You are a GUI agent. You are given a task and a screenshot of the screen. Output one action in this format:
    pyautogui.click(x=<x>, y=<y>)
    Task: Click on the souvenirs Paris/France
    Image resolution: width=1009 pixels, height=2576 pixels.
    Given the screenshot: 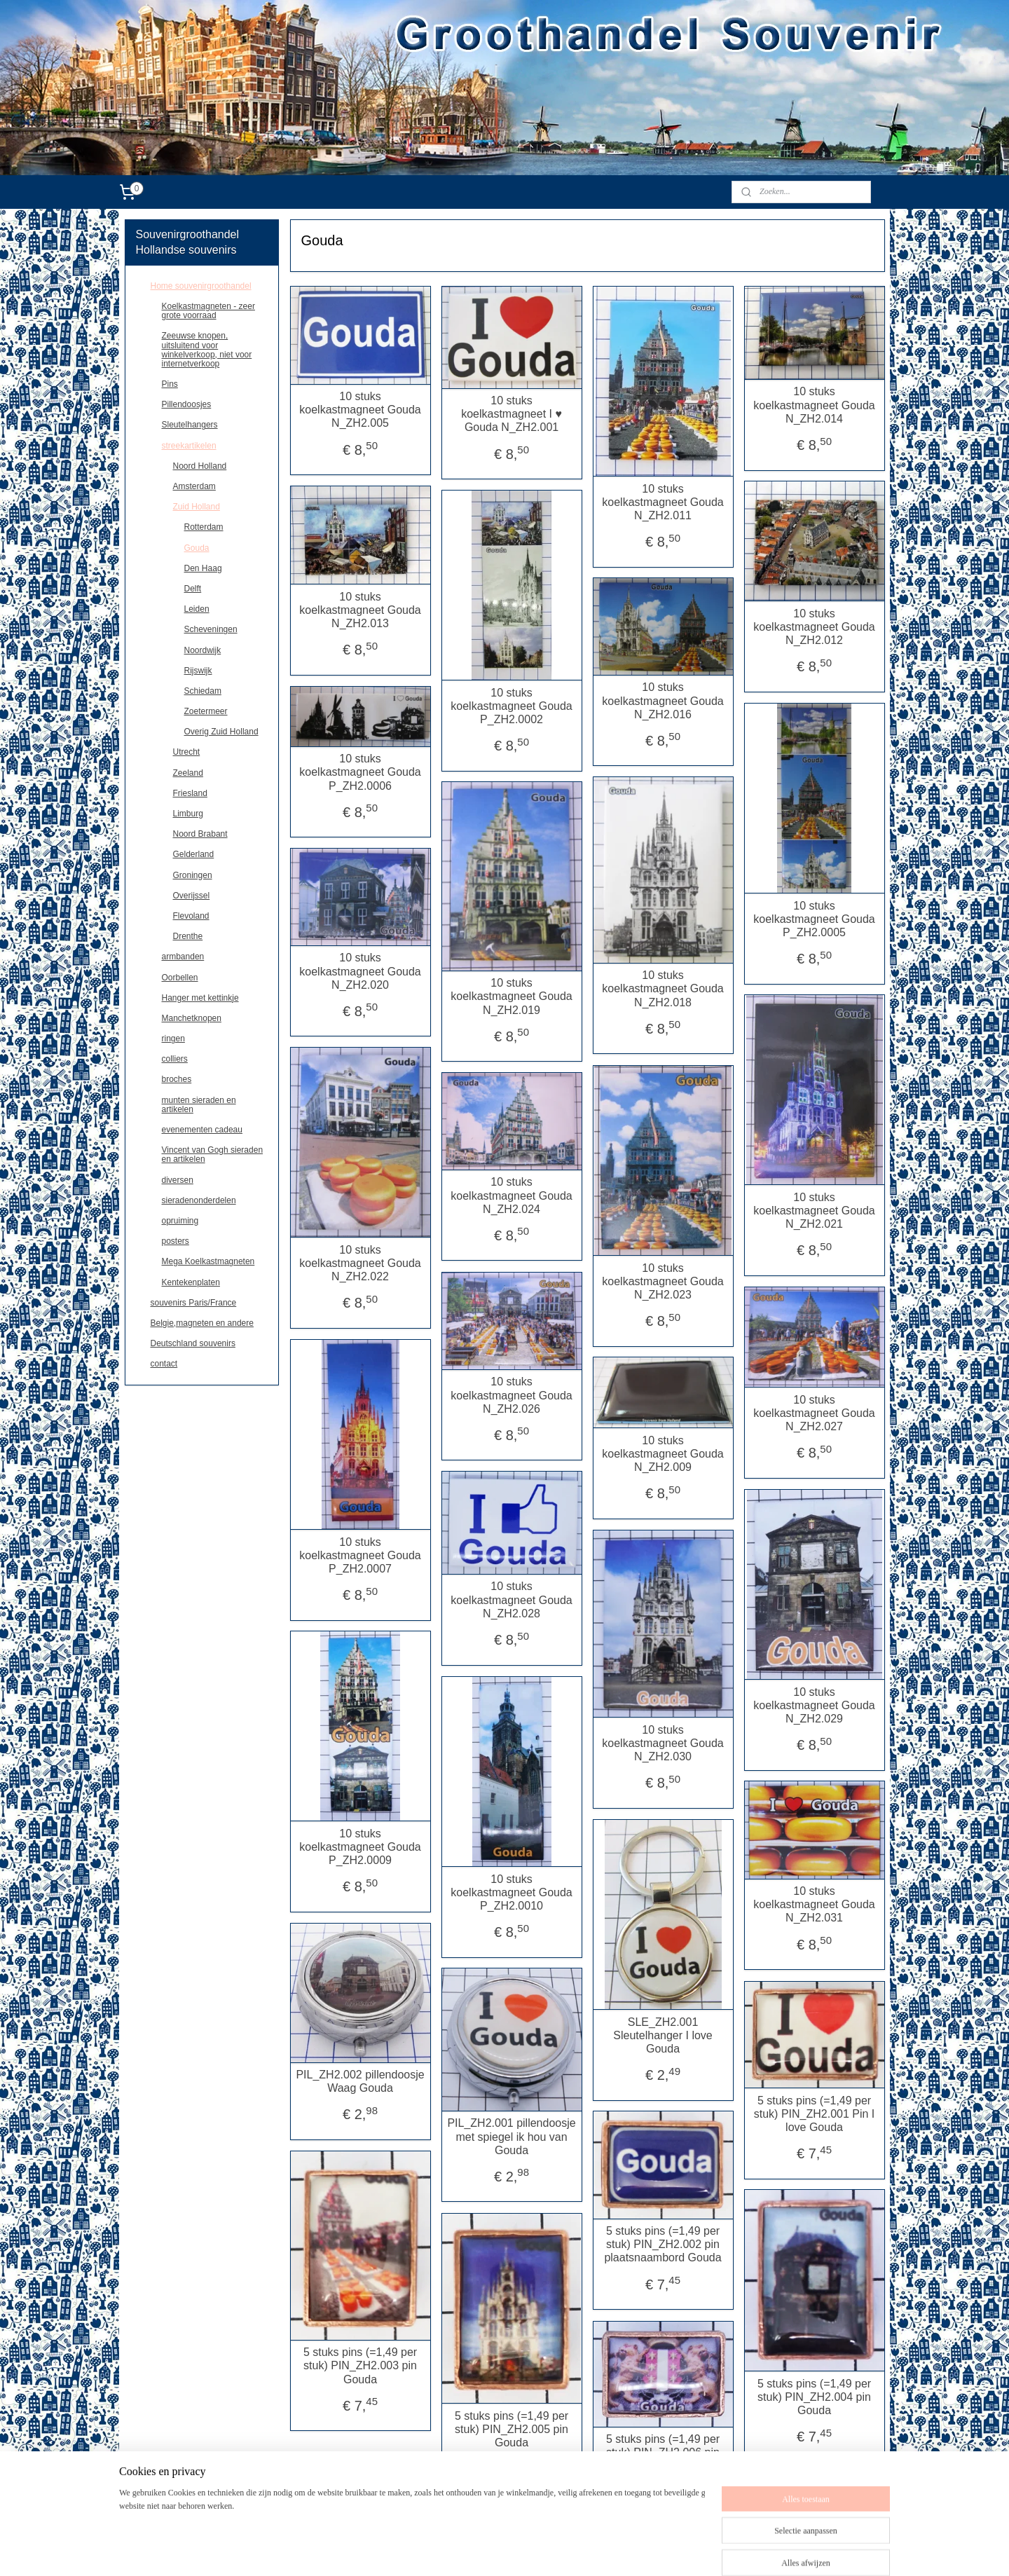 What is the action you would take?
    pyautogui.click(x=194, y=1303)
    